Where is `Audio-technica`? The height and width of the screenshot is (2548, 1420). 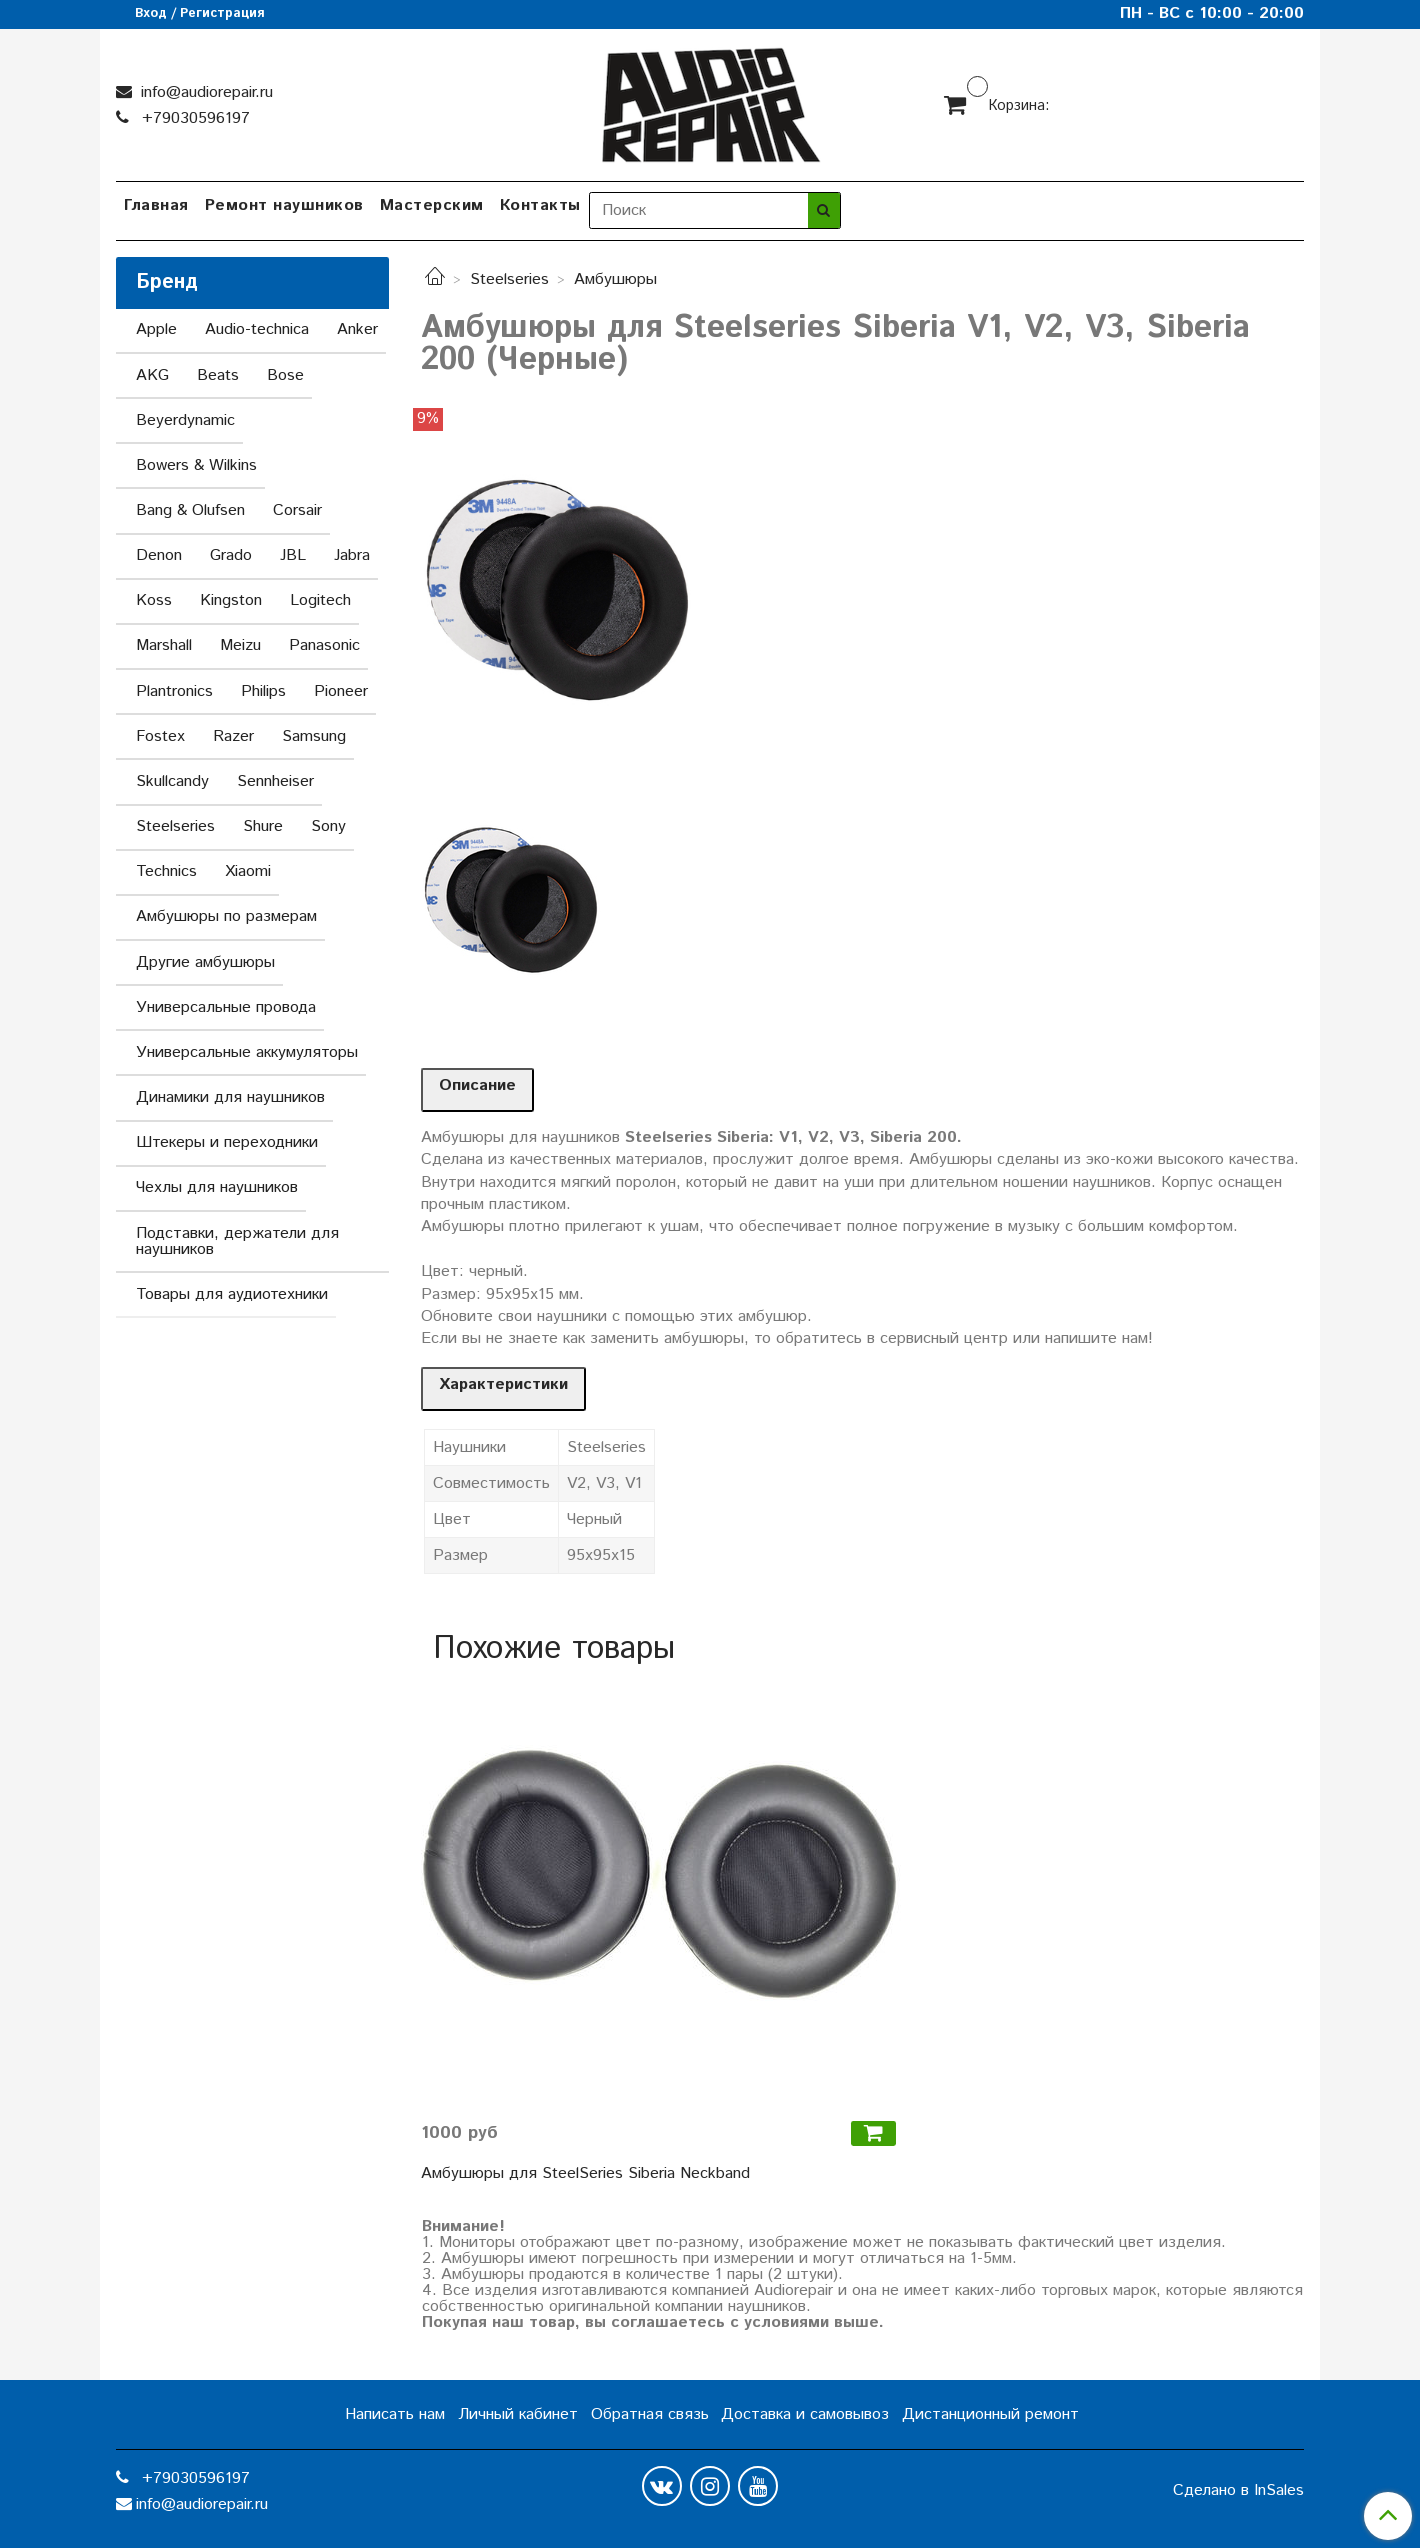
Audio-technica is located at coordinates (257, 329).